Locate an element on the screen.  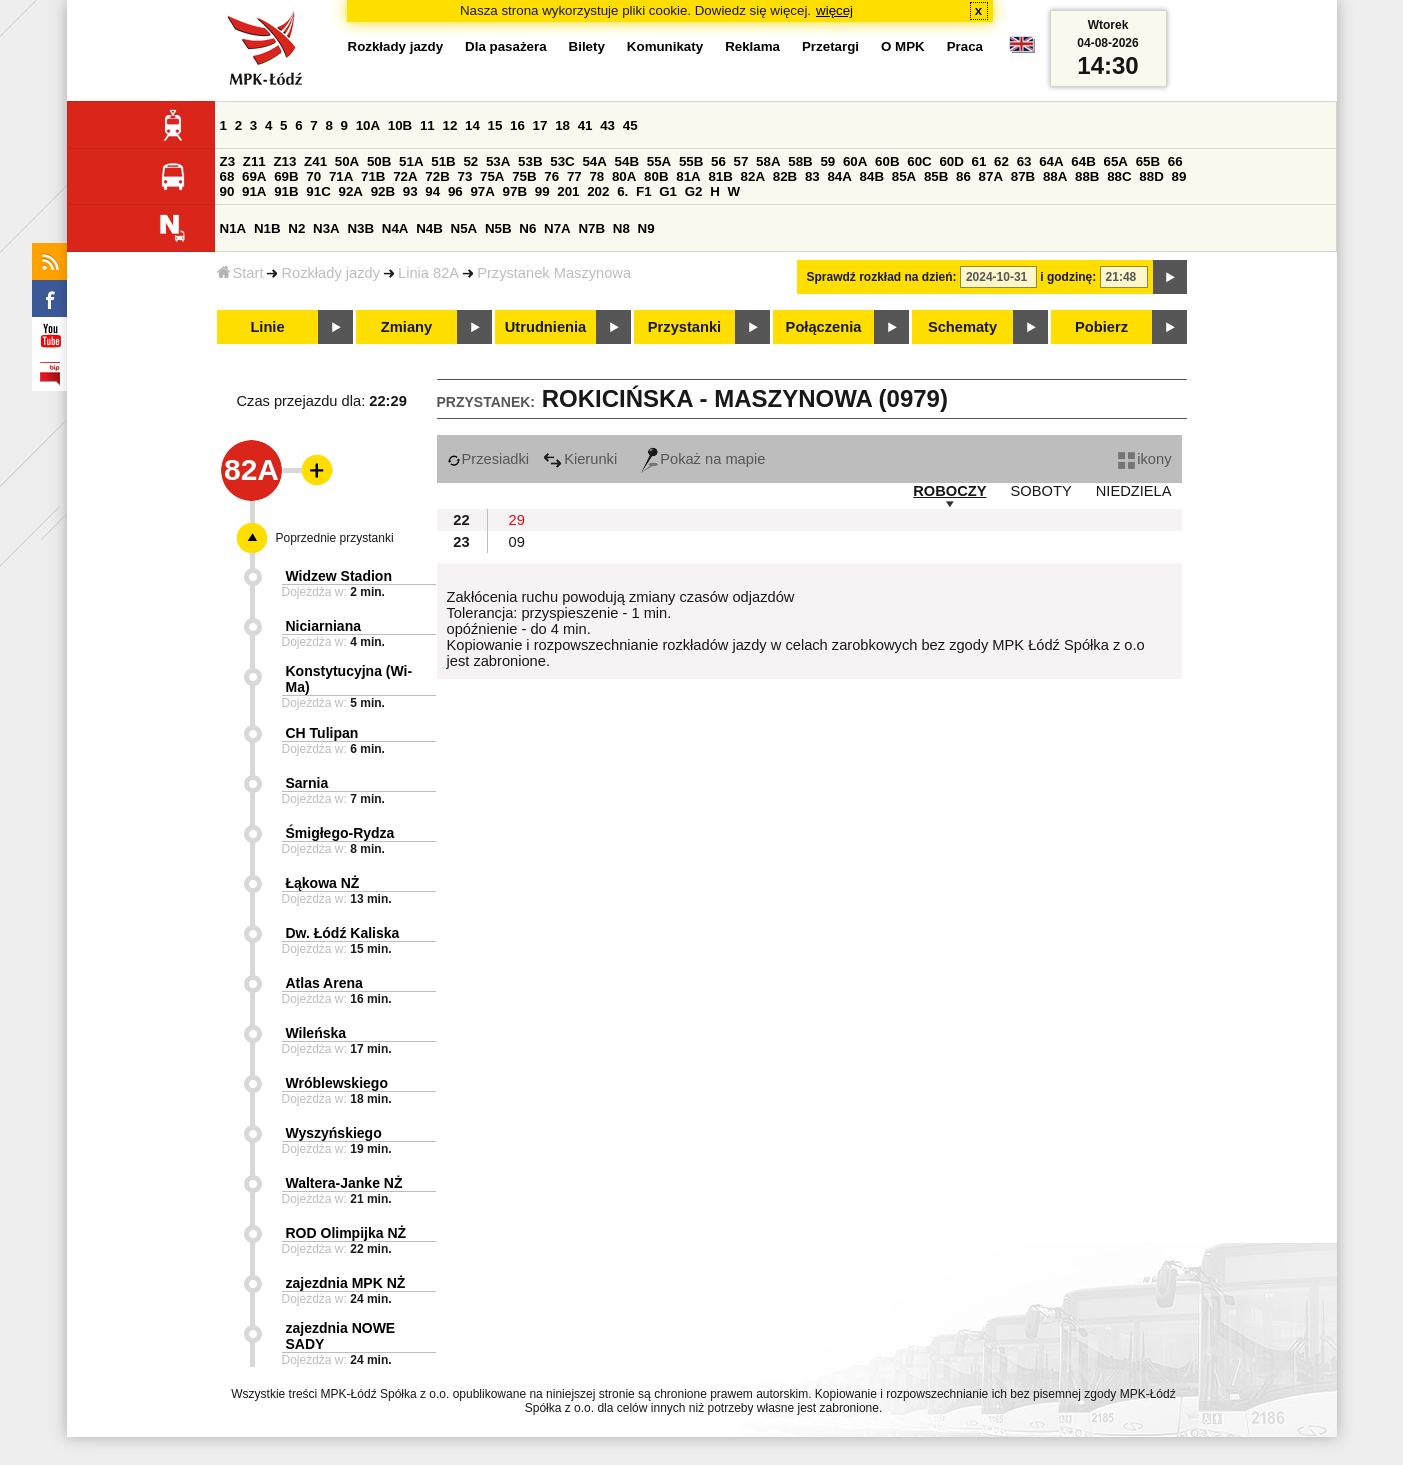
Przesiadki is located at coordinates (488, 459).